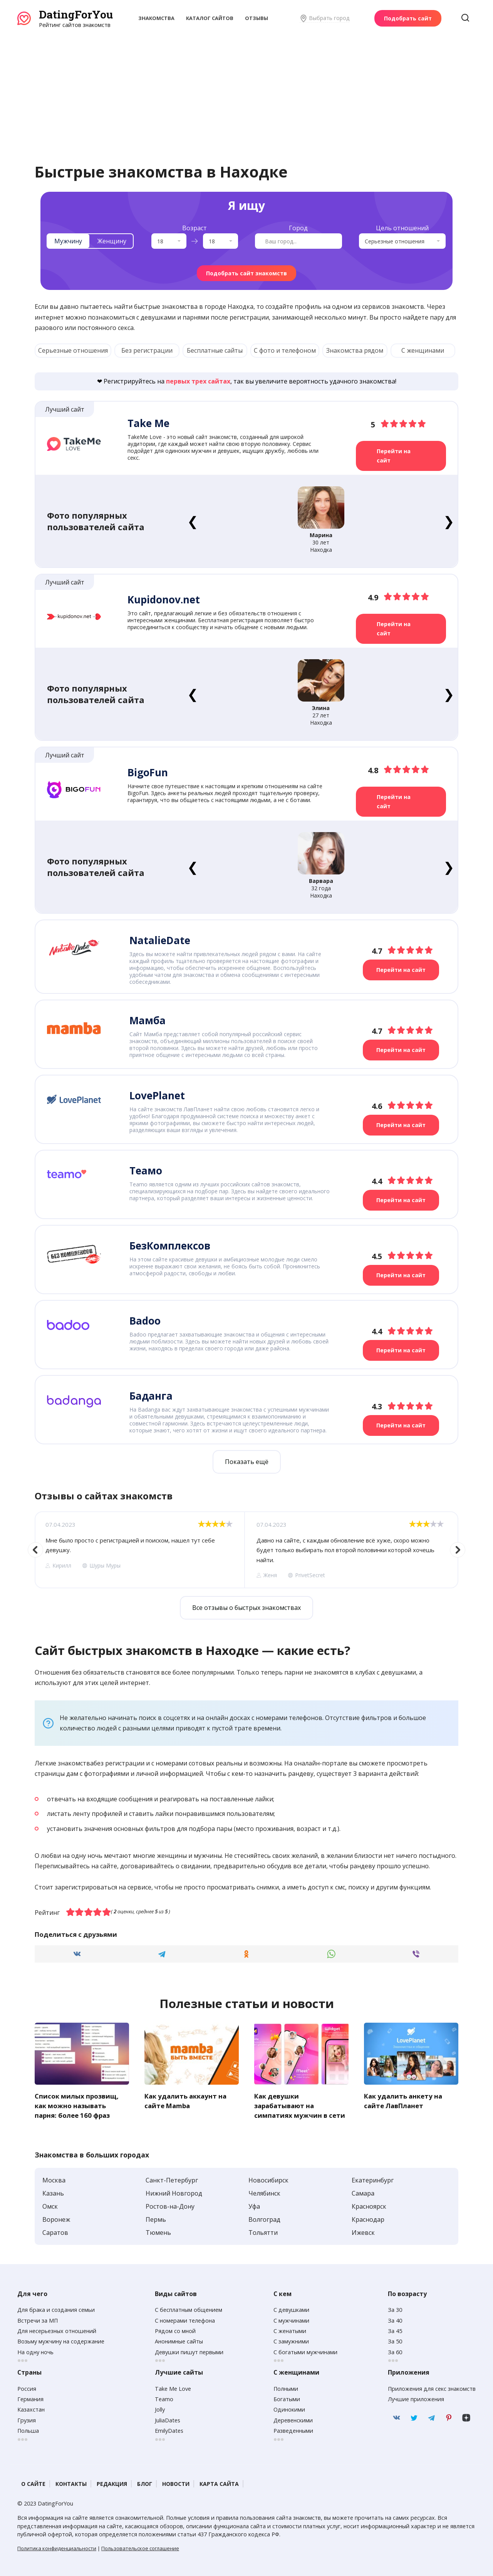 The image size is (493, 2576). What do you see at coordinates (188, 2308) in the screenshot?
I see `С бесплатным общением` at bounding box center [188, 2308].